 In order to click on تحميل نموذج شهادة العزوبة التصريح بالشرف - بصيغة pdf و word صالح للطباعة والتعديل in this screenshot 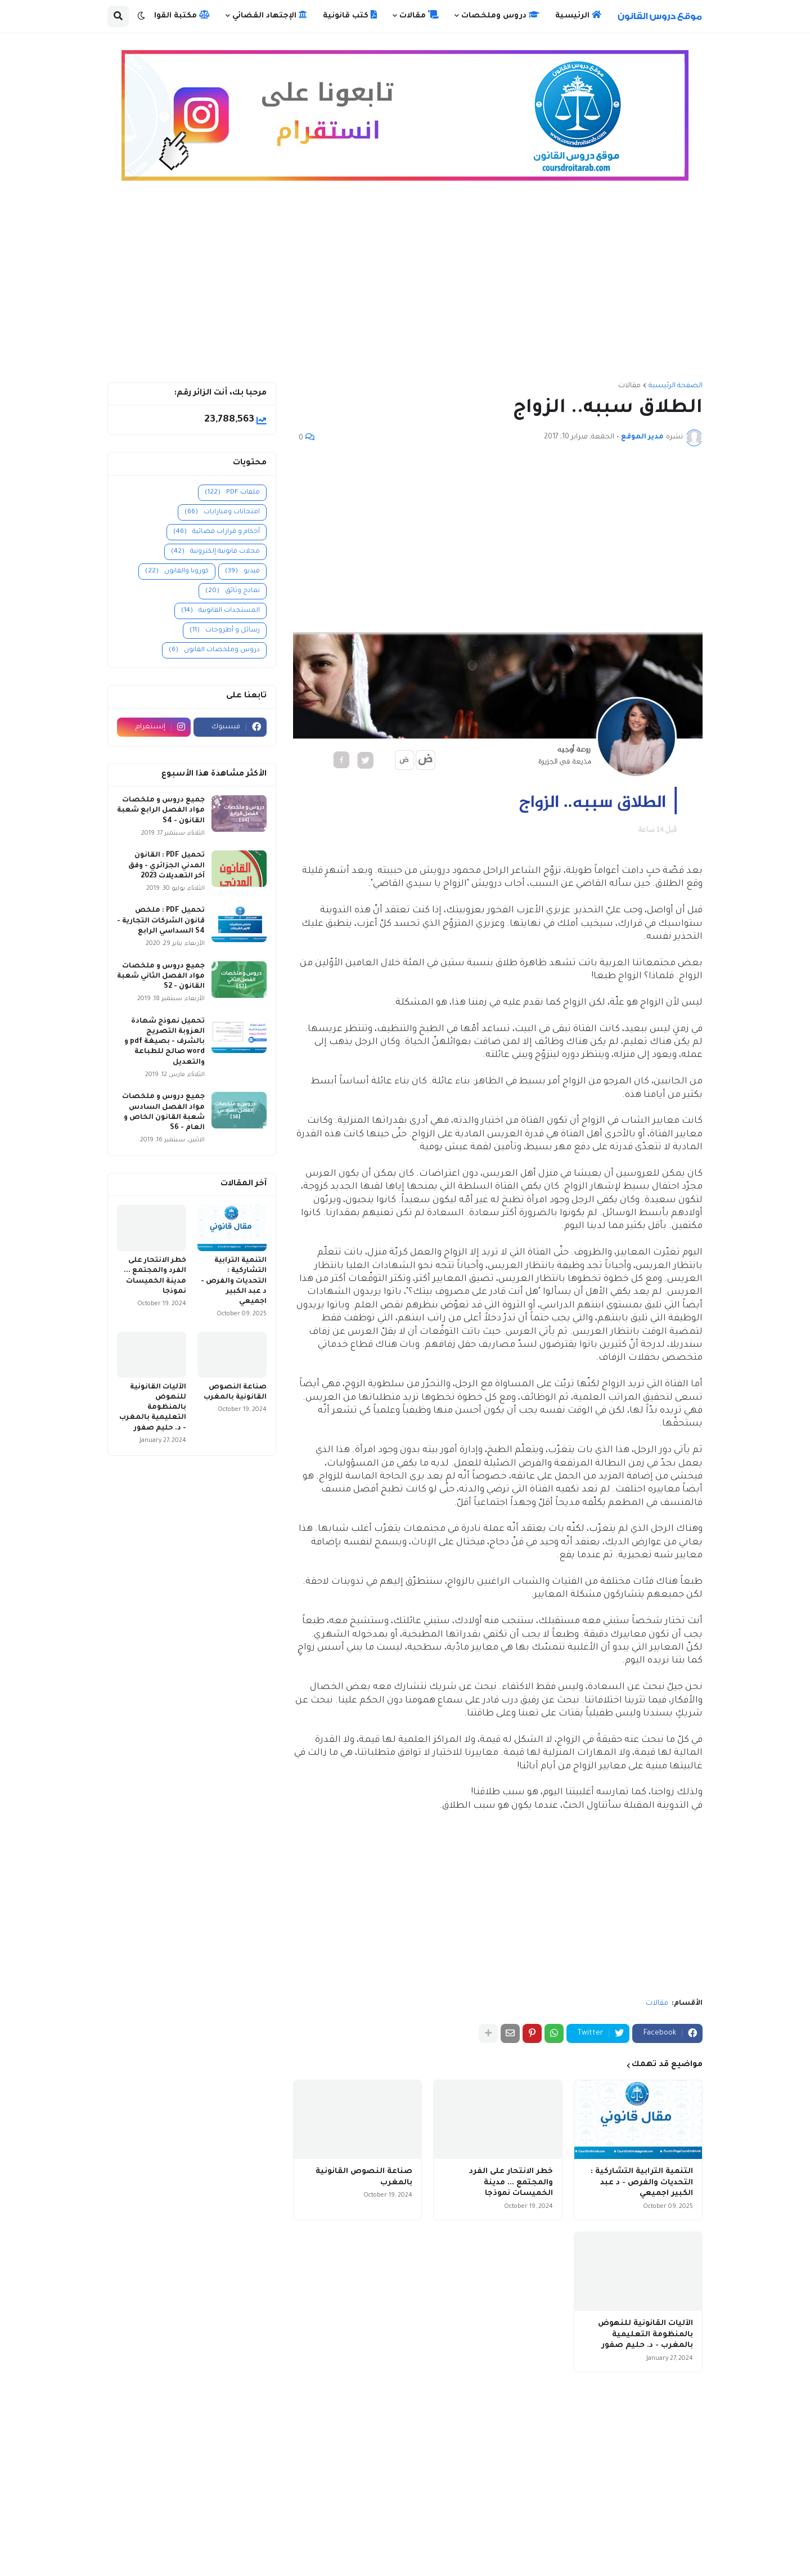, I will do `click(164, 1042)`.